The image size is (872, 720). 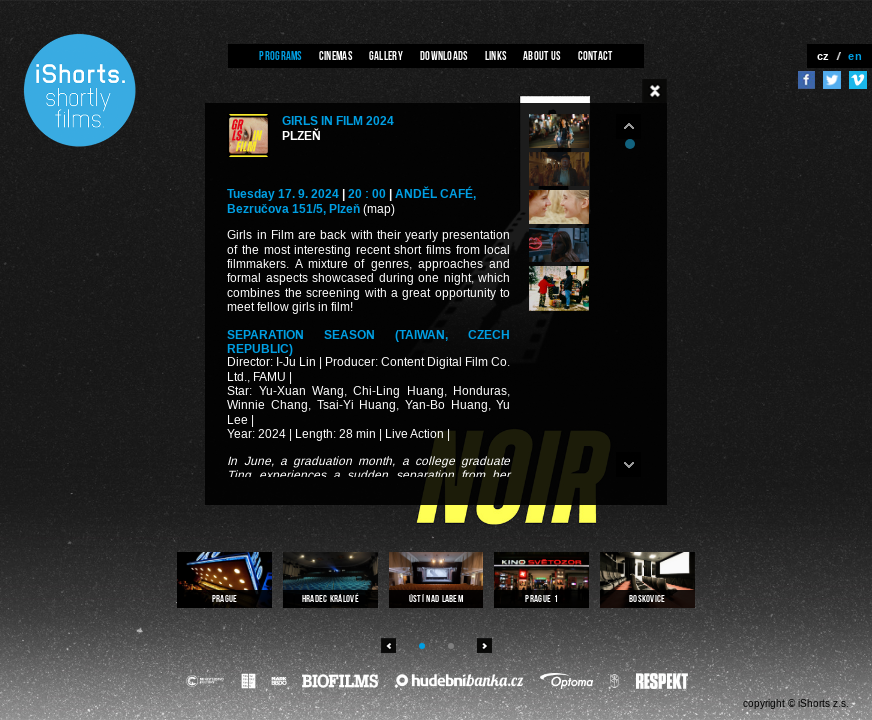 What do you see at coordinates (823, 56) in the screenshot?
I see `cz` at bounding box center [823, 56].